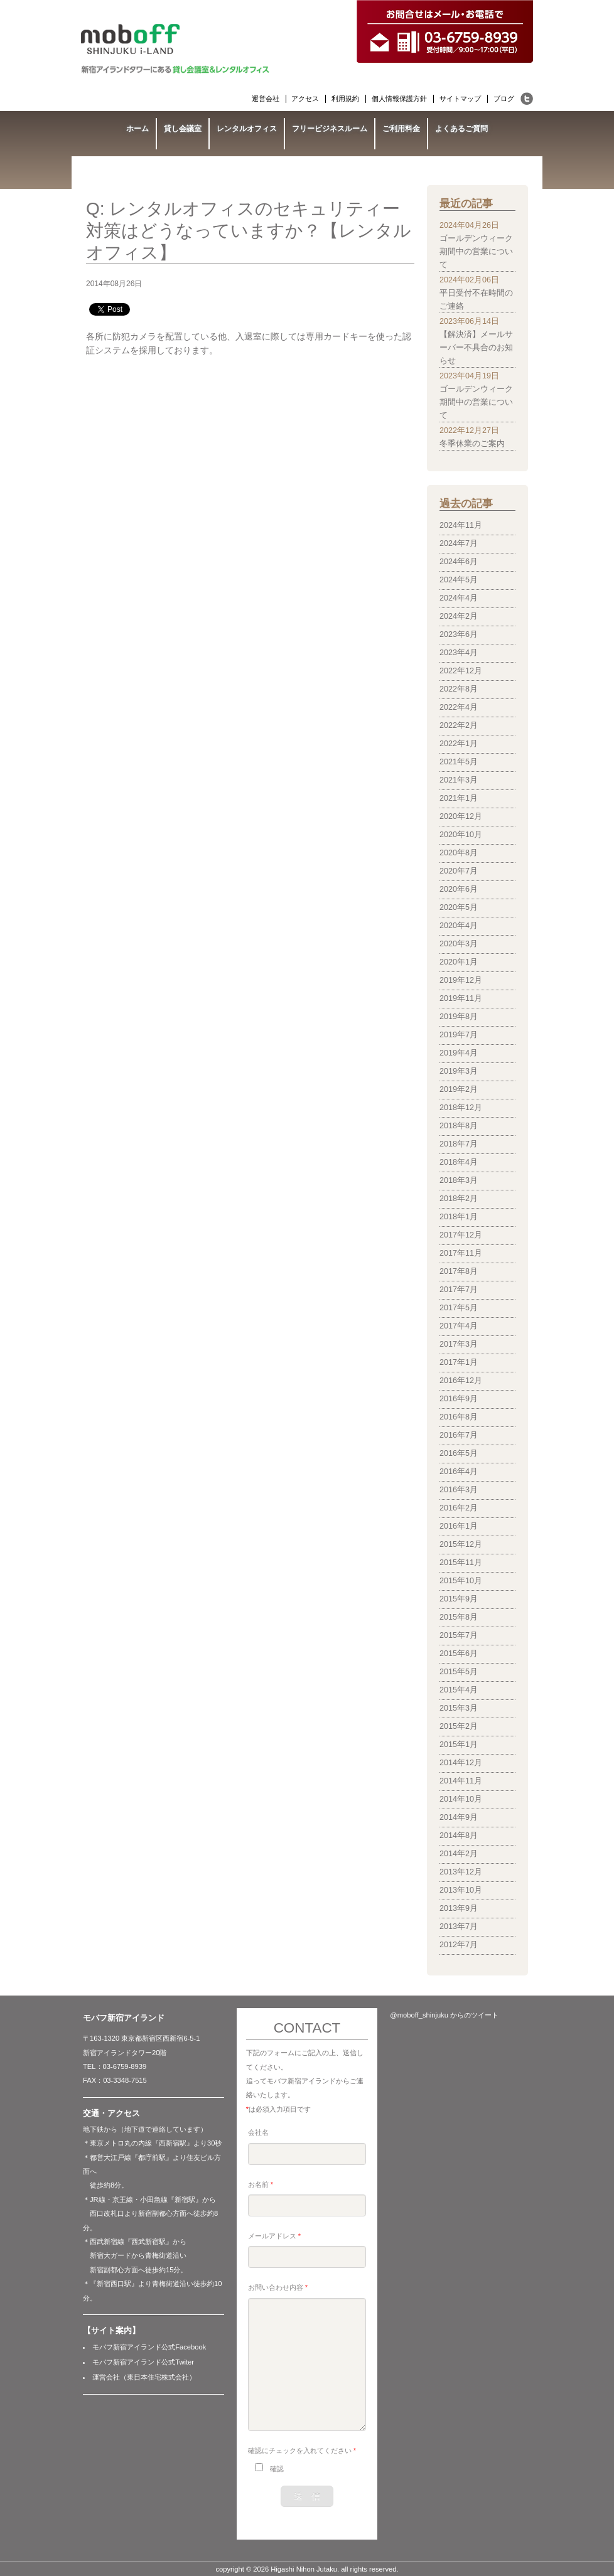 This screenshot has height=2576, width=614. Describe the element at coordinates (458, 634) in the screenshot. I see `2023年6月` at that location.